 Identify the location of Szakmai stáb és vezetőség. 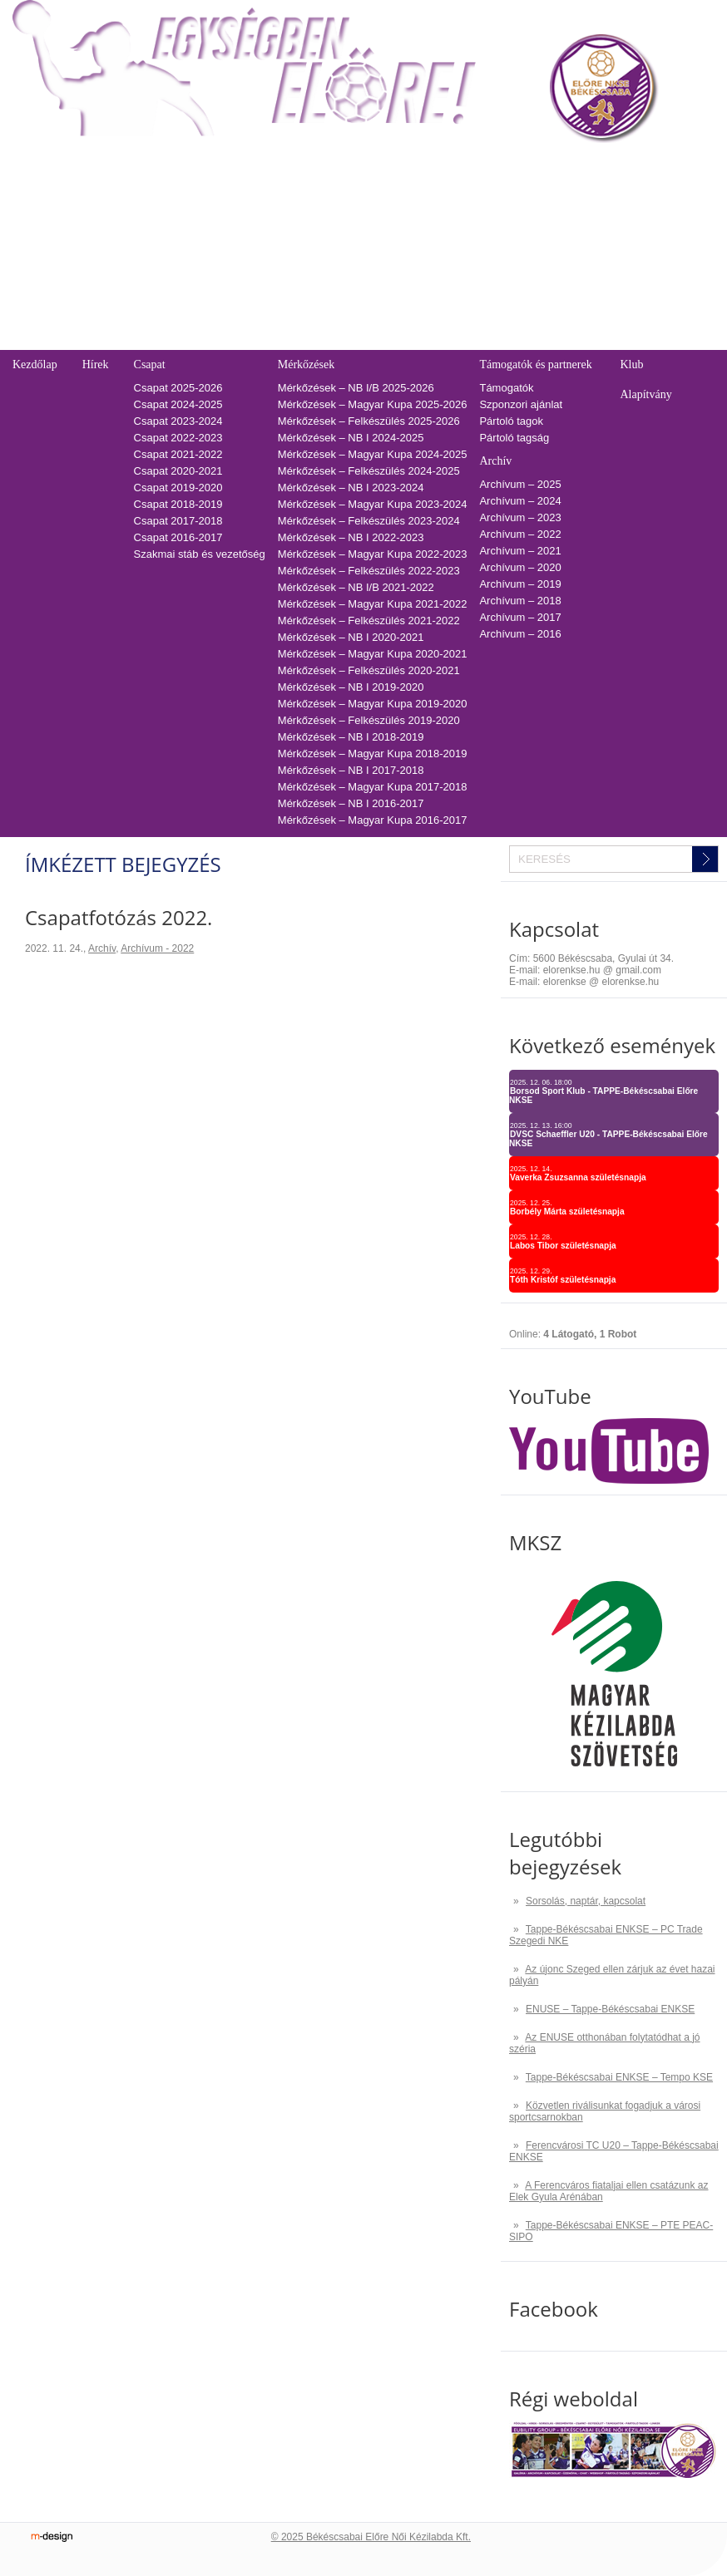
(199, 554).